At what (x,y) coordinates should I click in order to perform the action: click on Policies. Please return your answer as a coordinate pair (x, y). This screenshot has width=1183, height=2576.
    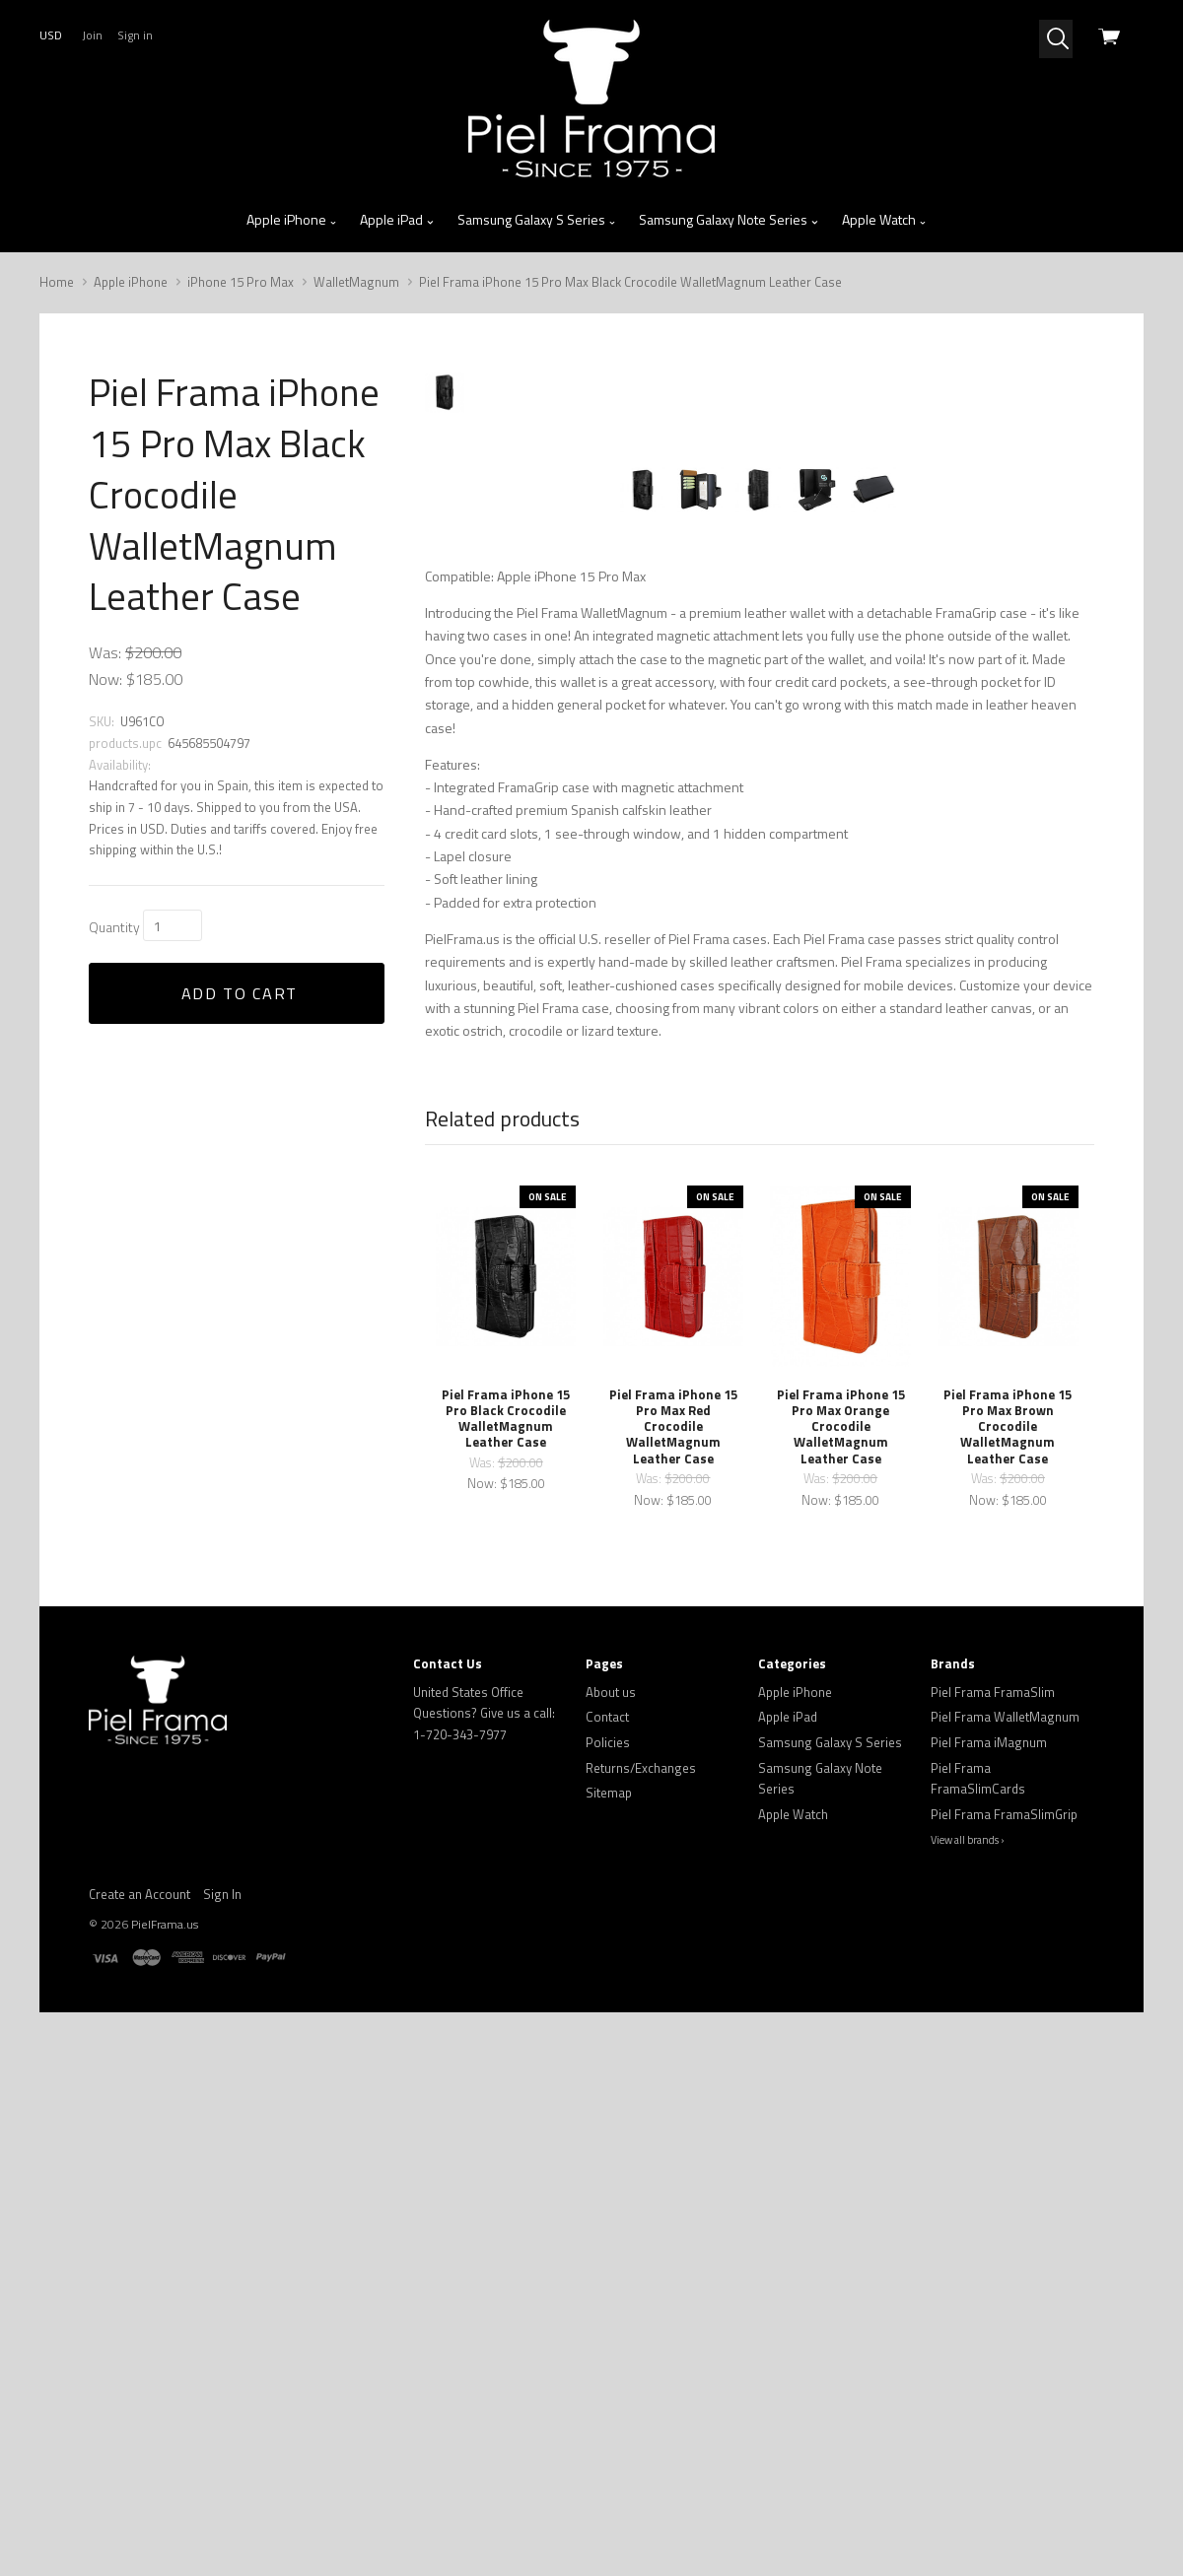
    Looking at the image, I should click on (608, 2266).